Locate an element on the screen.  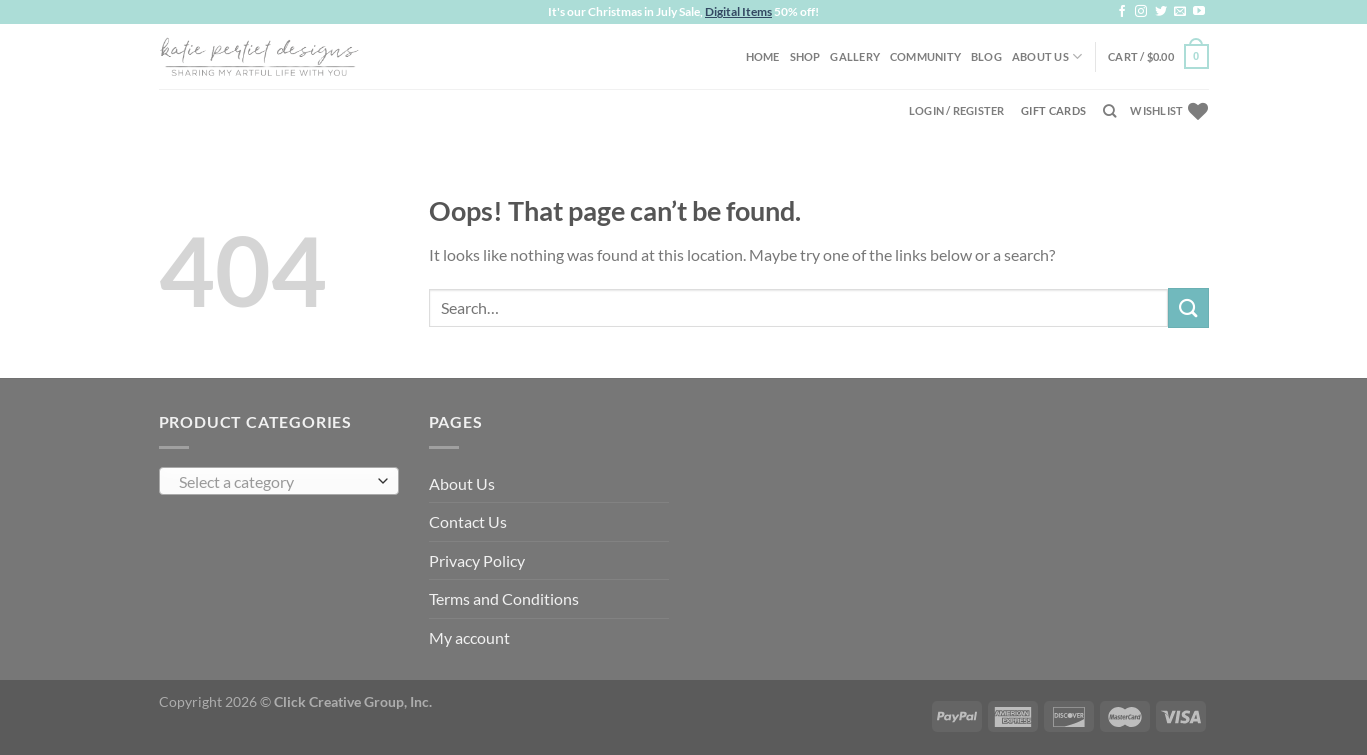
[textbox] is located at coordinates (273, 482).